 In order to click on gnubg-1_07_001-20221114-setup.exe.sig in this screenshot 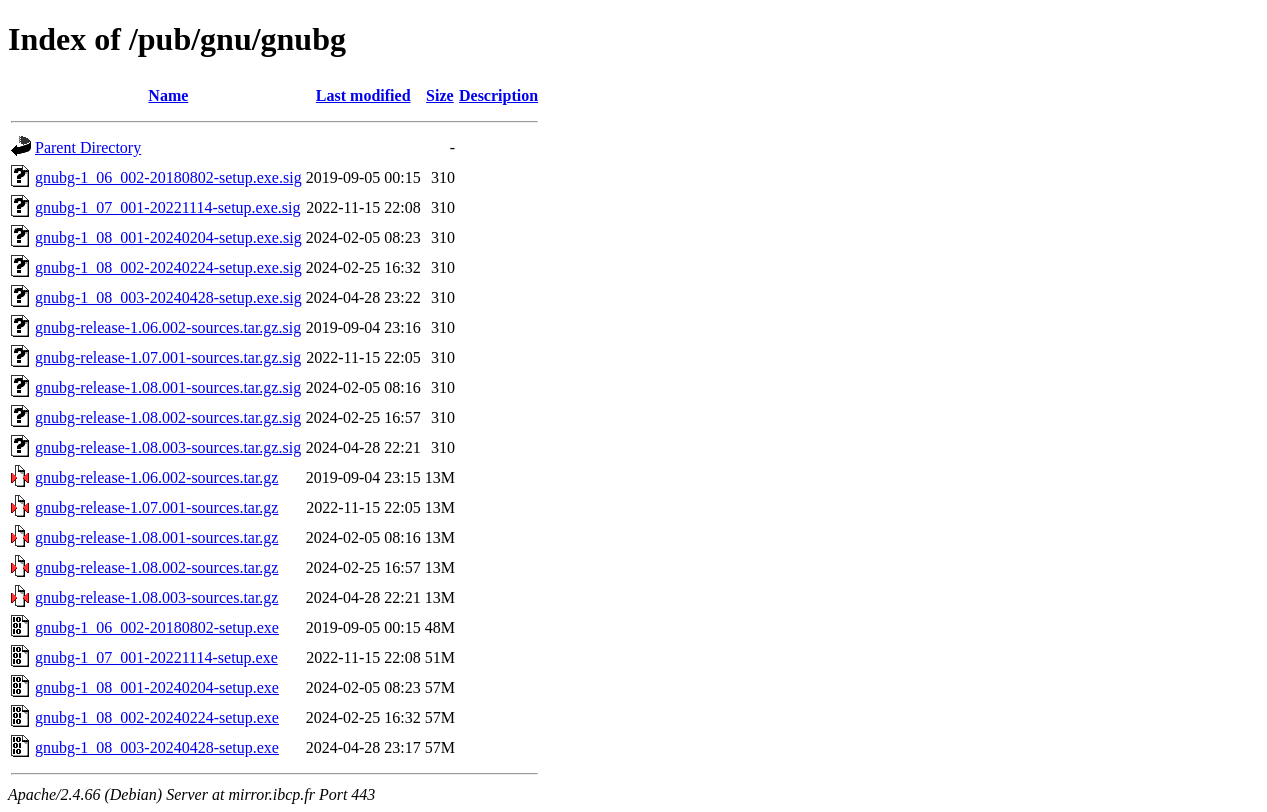, I will do `click(167, 207)`.